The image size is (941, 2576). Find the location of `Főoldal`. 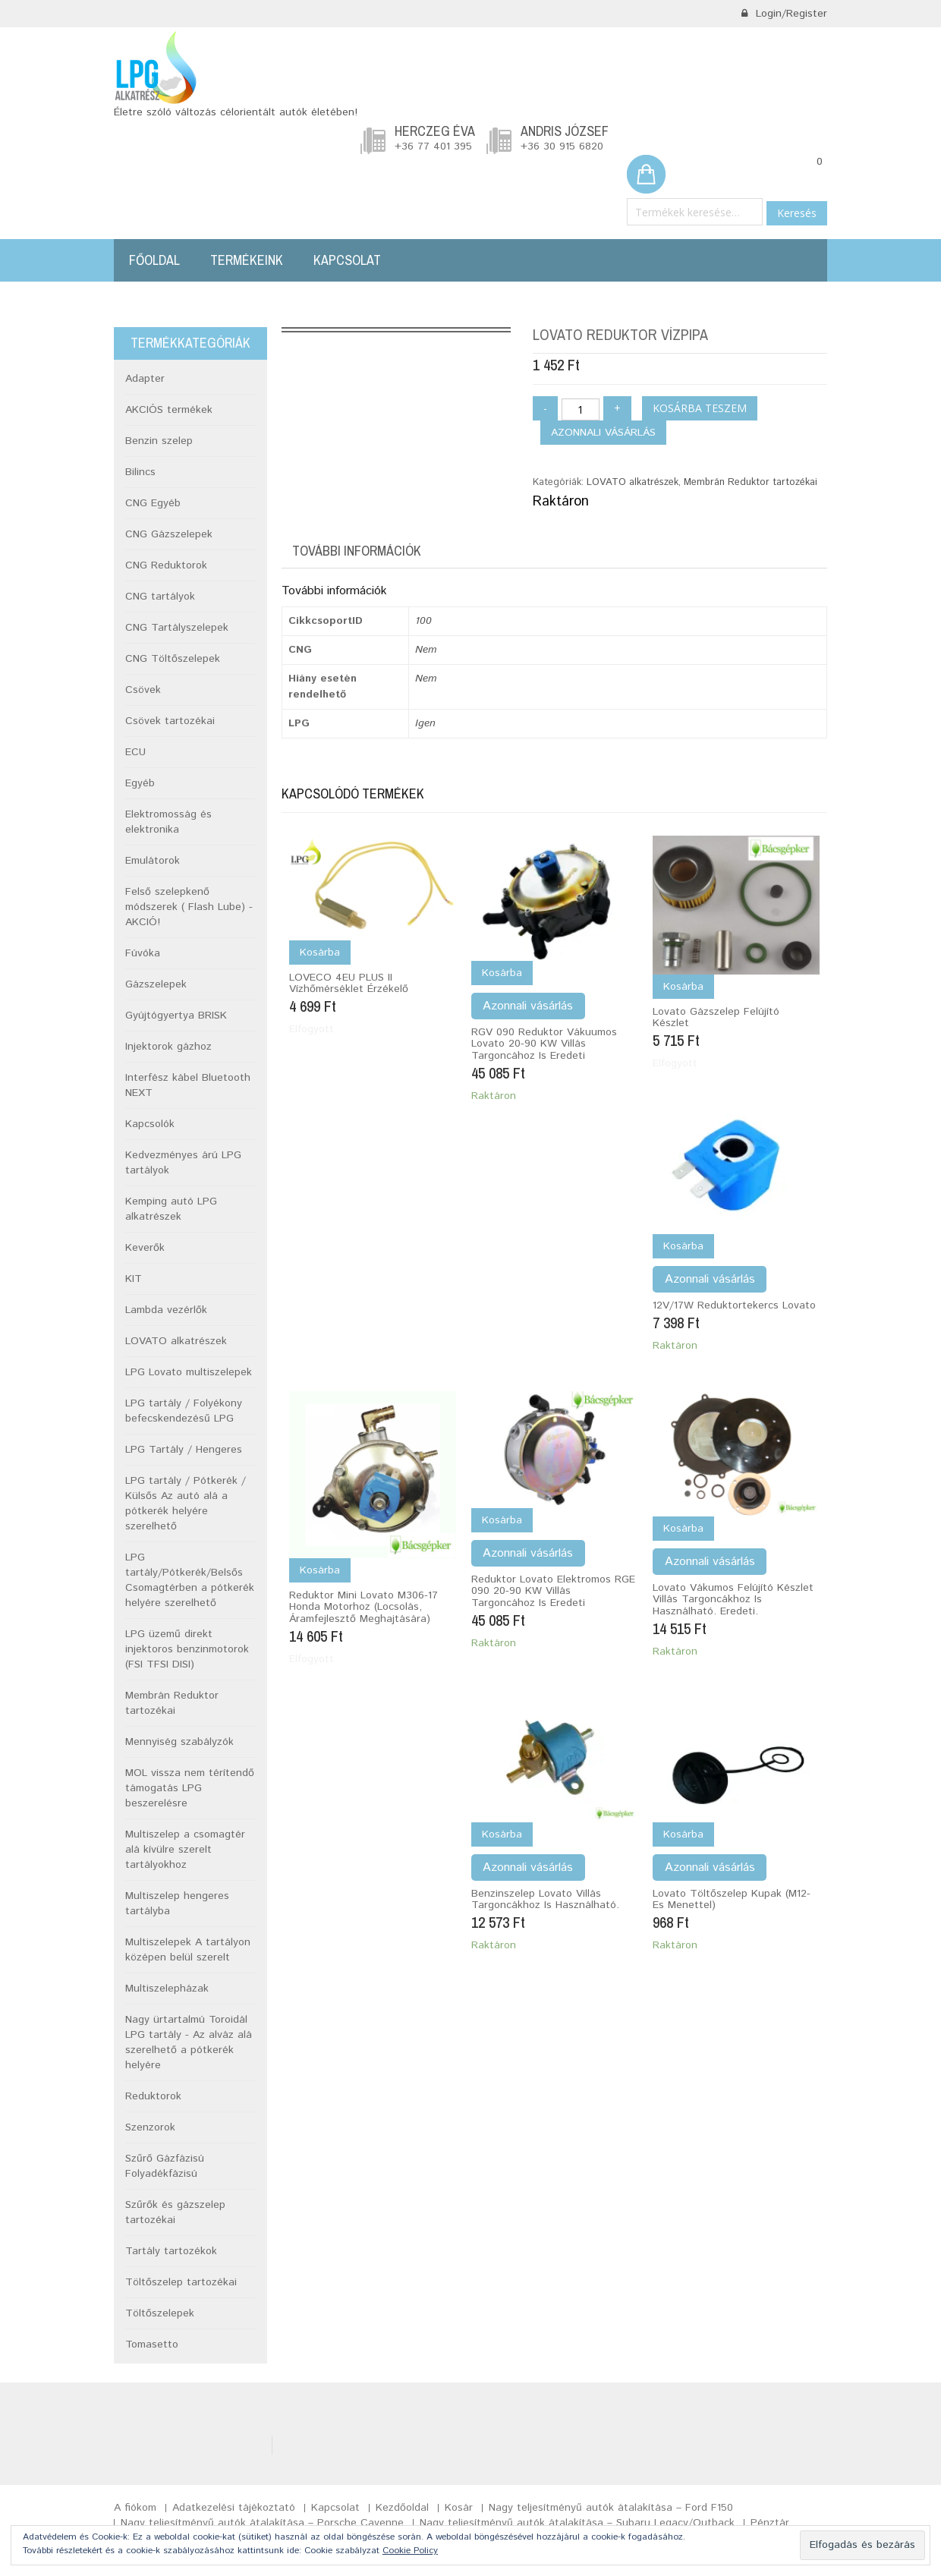

Főoldal is located at coordinates (154, 259).